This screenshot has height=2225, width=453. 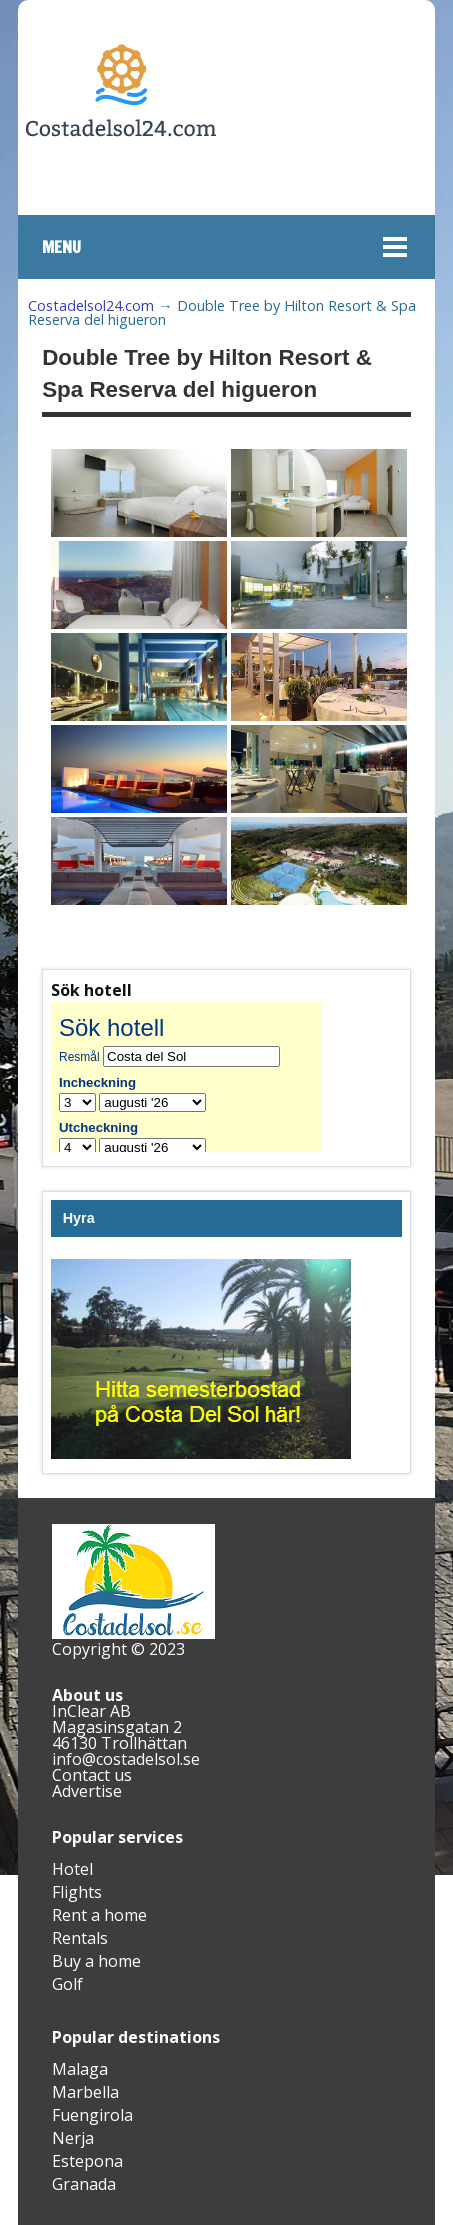 What do you see at coordinates (80, 2069) in the screenshot?
I see `Malaga` at bounding box center [80, 2069].